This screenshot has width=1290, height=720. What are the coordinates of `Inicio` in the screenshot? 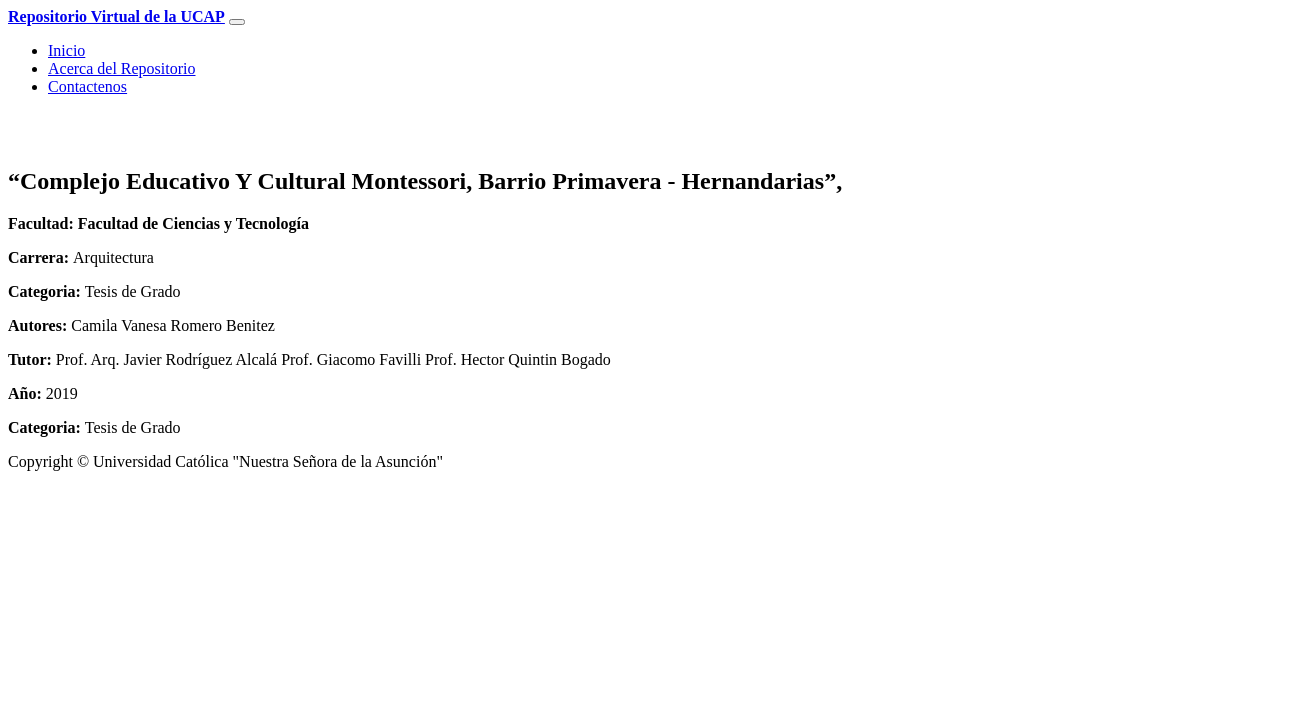 It's located at (66, 50).